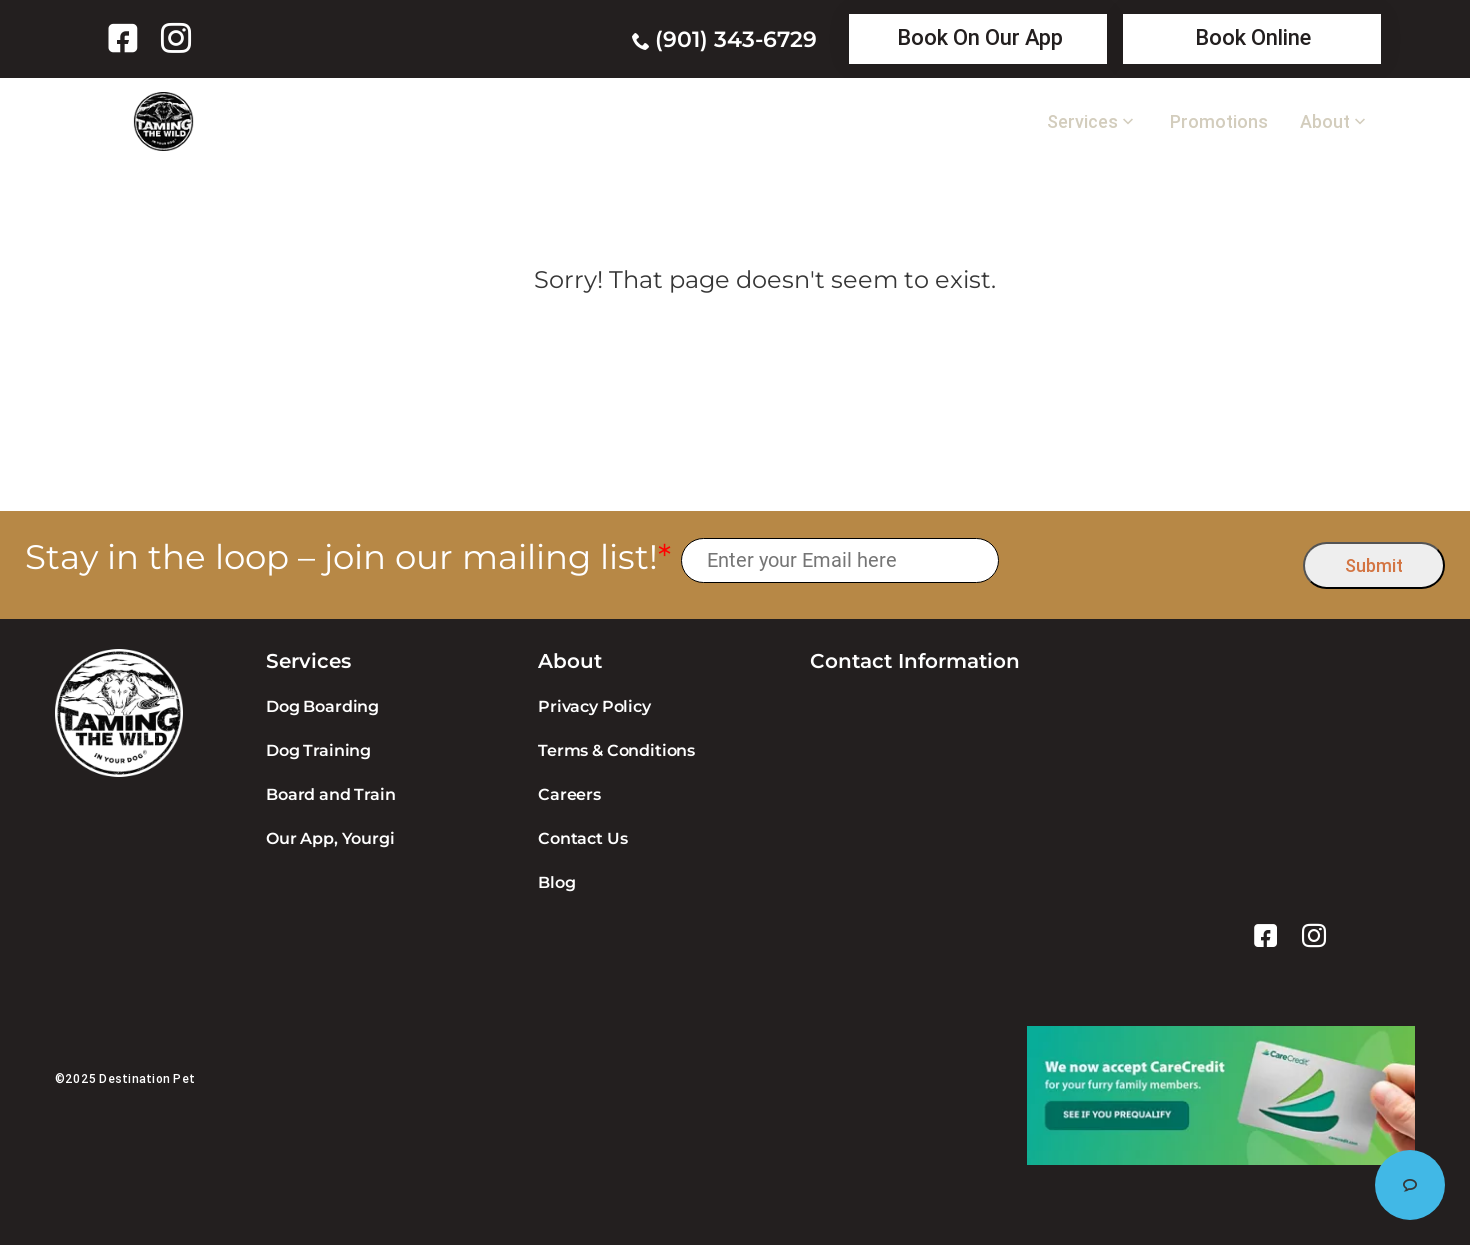 The width and height of the screenshot is (1470, 1245). What do you see at coordinates (1374, 565) in the screenshot?
I see `Submit` at bounding box center [1374, 565].